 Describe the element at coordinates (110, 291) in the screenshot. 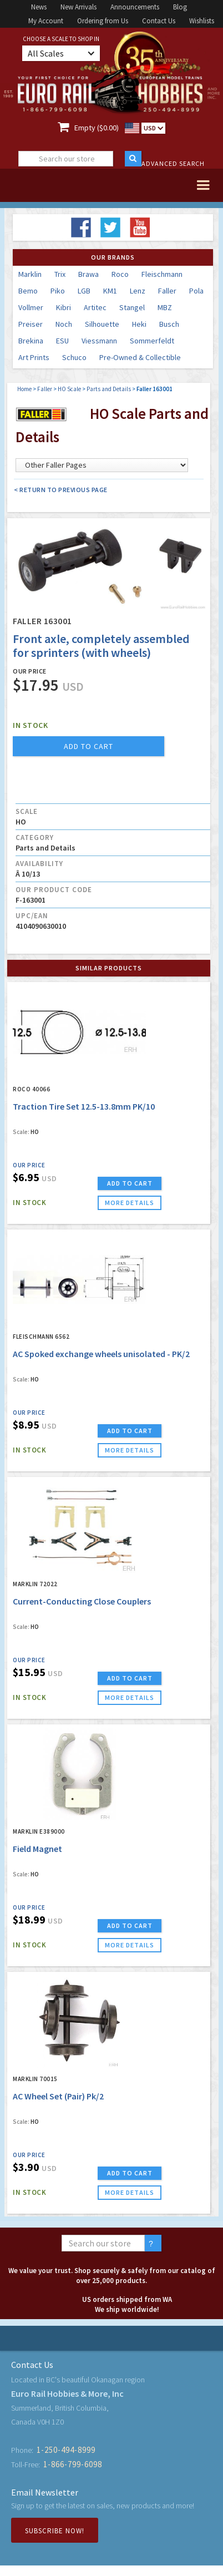

I see `KM1` at that location.